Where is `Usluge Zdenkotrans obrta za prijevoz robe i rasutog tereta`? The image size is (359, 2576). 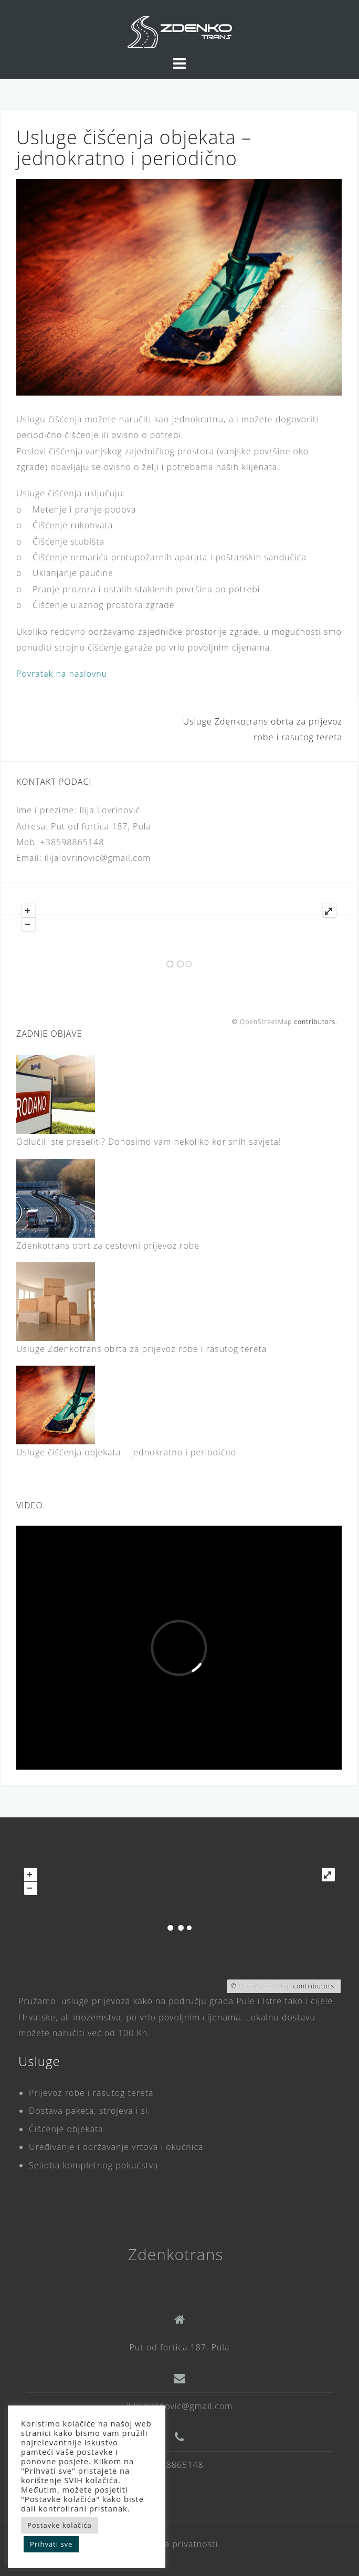
Usluge Zdenkotrans obrta za prijevoz robe i rasutog tereta is located at coordinates (141, 1349).